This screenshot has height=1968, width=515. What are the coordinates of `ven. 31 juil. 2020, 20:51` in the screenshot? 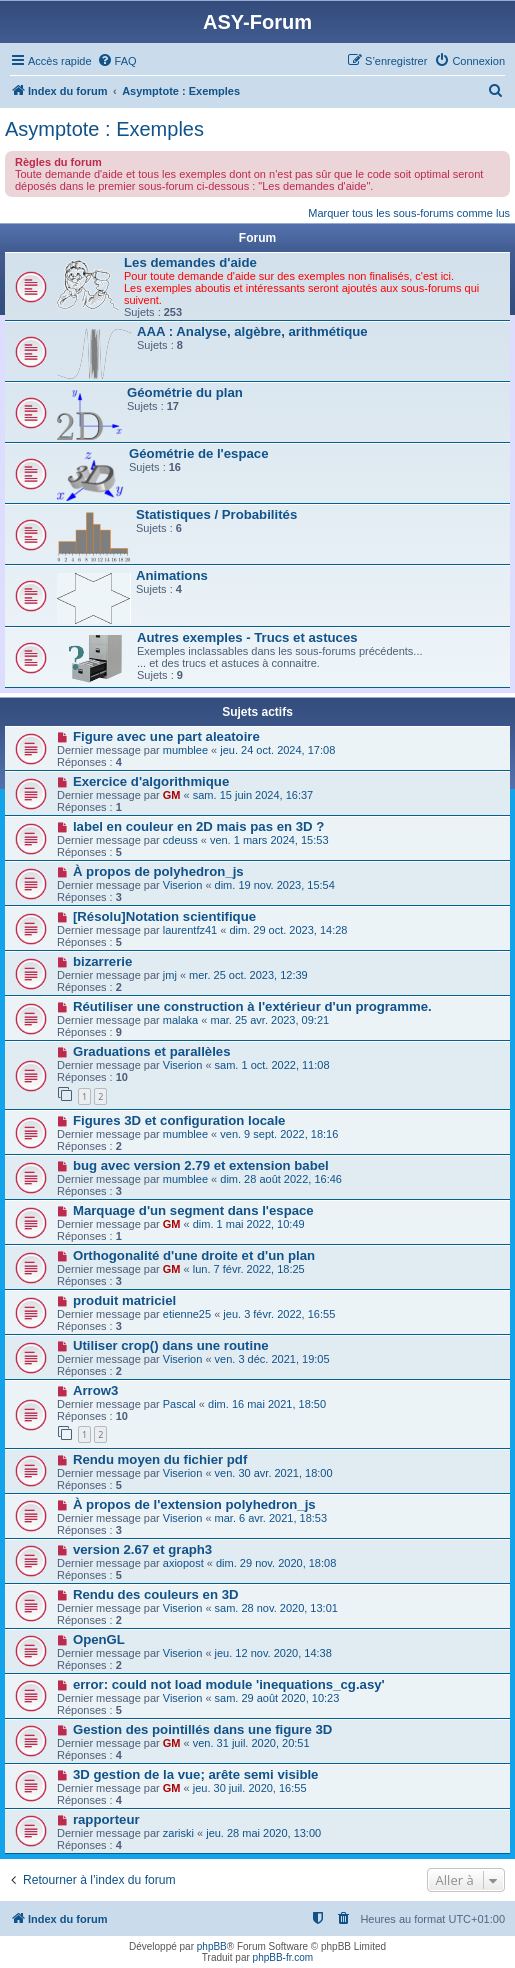 It's located at (251, 1743).